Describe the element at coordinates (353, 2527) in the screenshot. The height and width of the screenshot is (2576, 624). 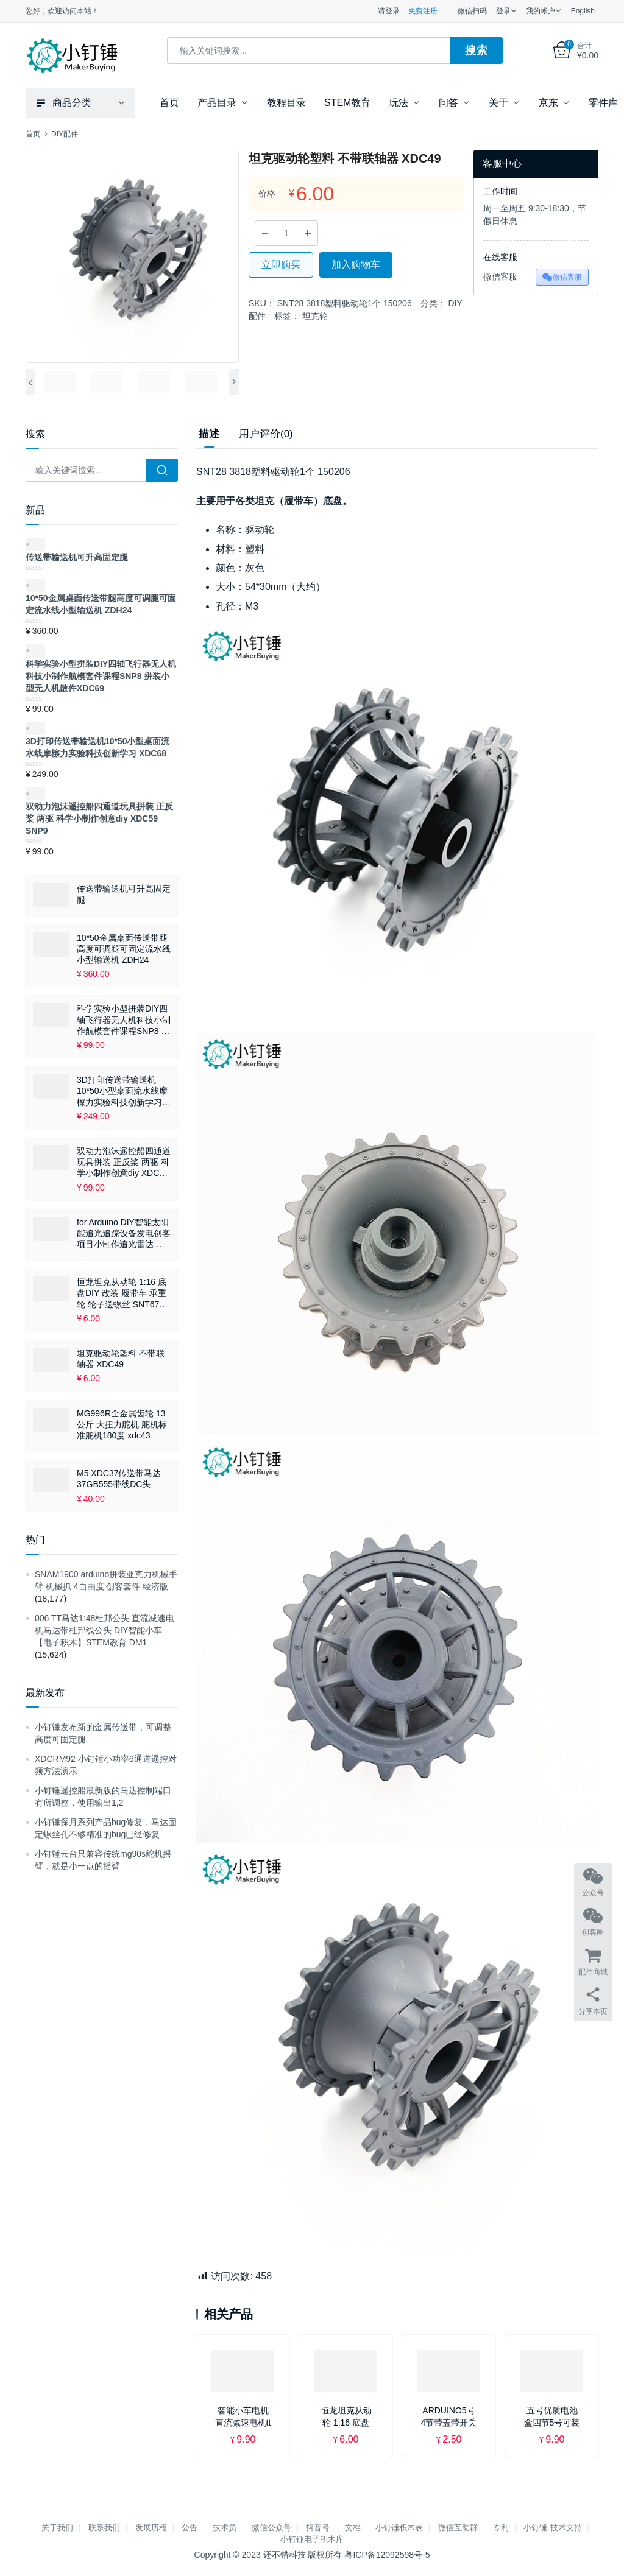
I see `文档` at that location.